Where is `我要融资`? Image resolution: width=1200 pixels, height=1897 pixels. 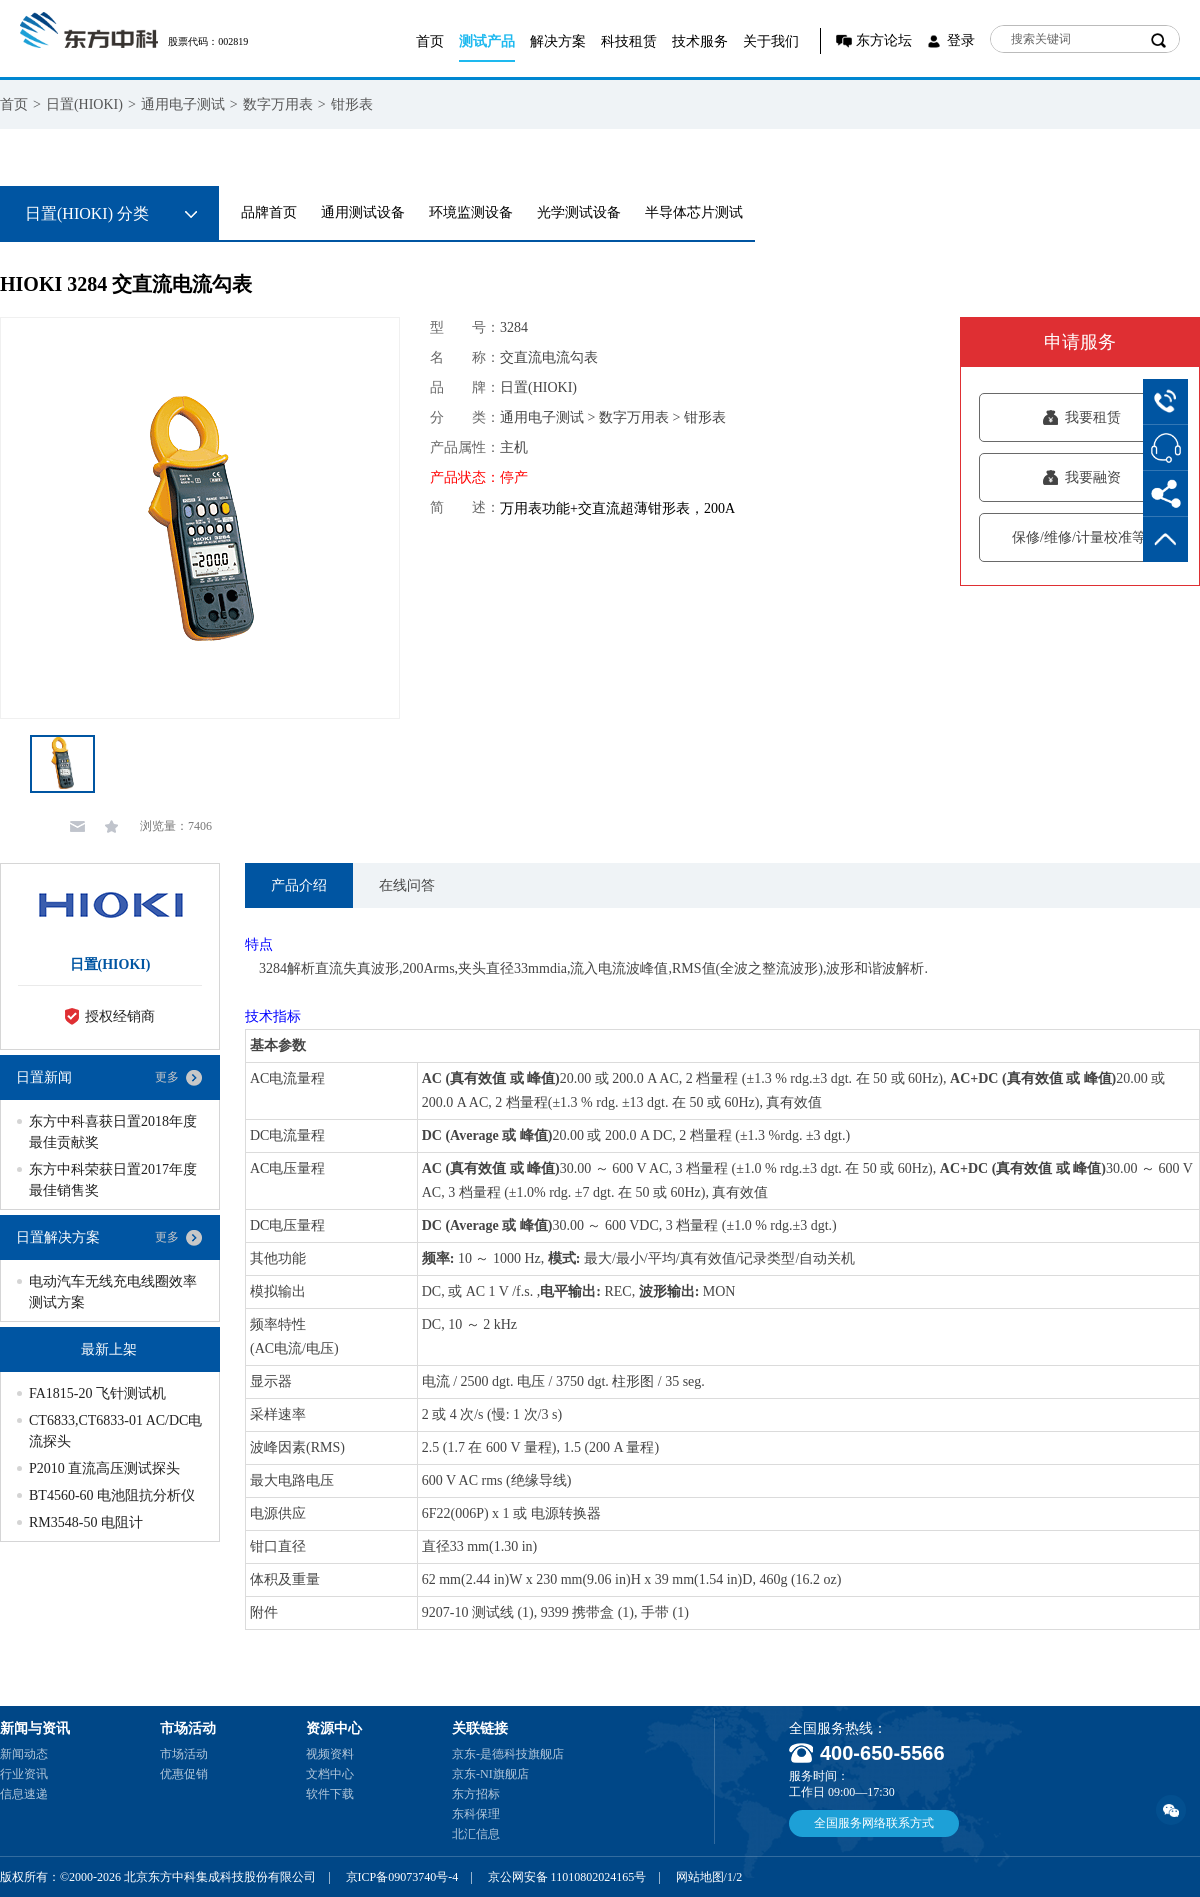 我要融资 is located at coordinates (1081, 477).